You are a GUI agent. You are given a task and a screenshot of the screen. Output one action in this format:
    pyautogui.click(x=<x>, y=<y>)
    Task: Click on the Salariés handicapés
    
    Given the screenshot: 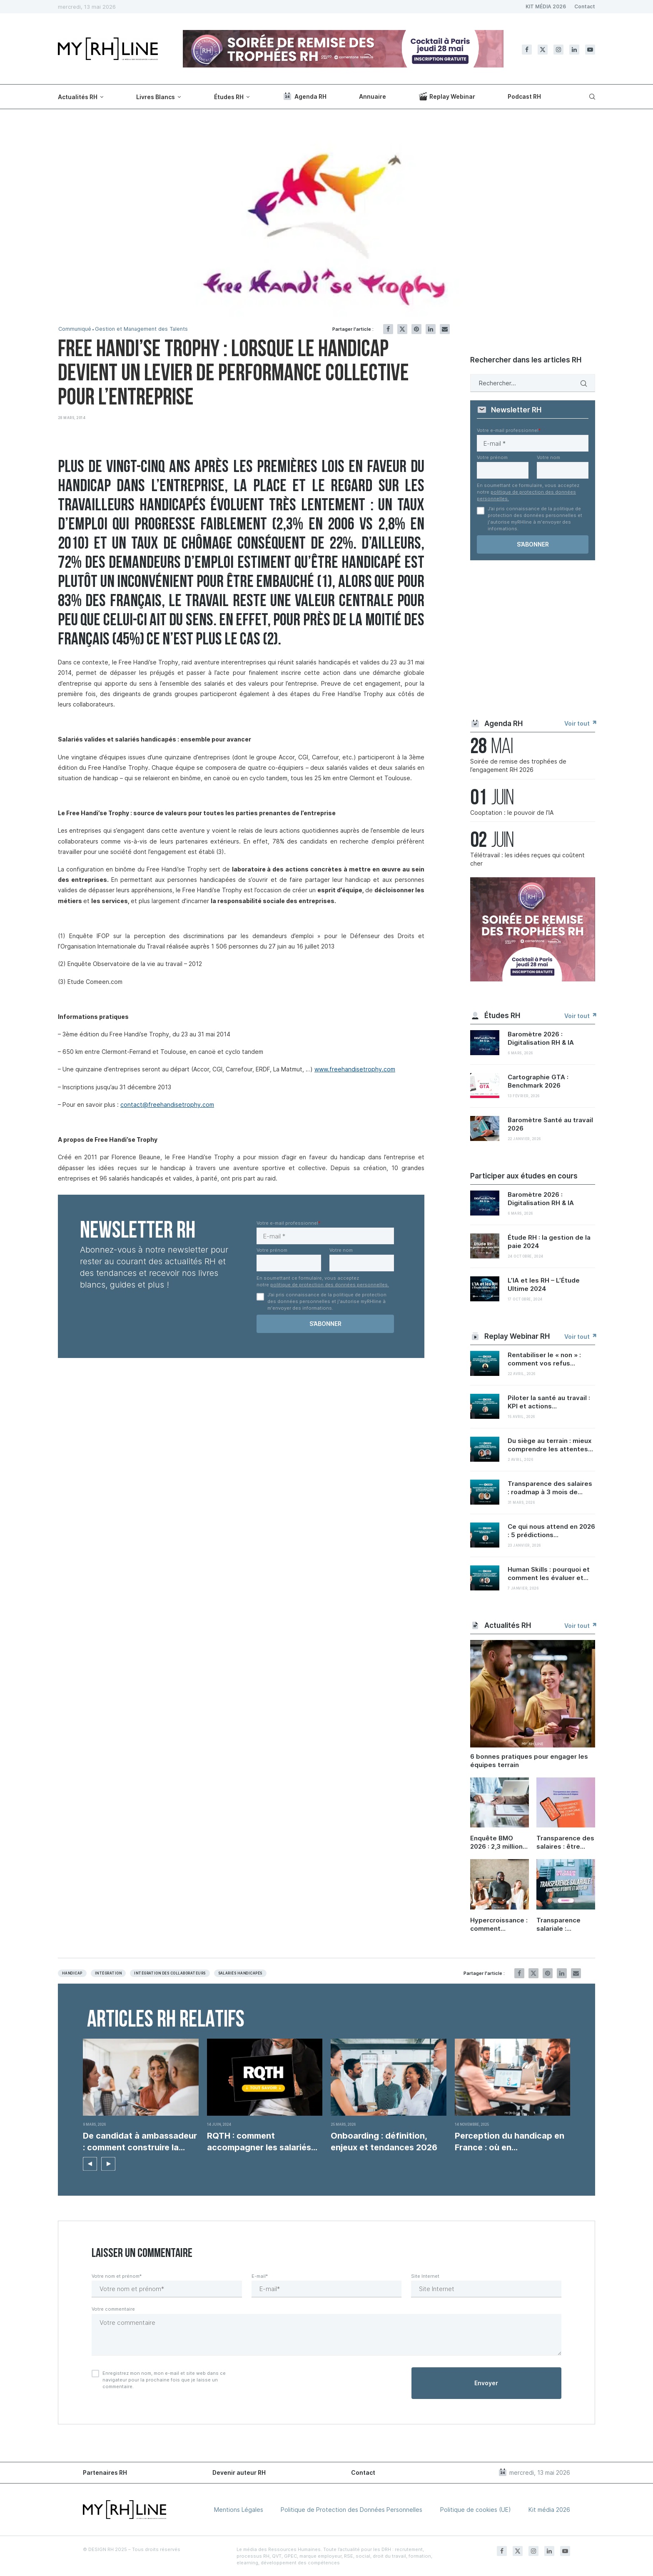 What is the action you would take?
    pyautogui.click(x=240, y=1973)
    